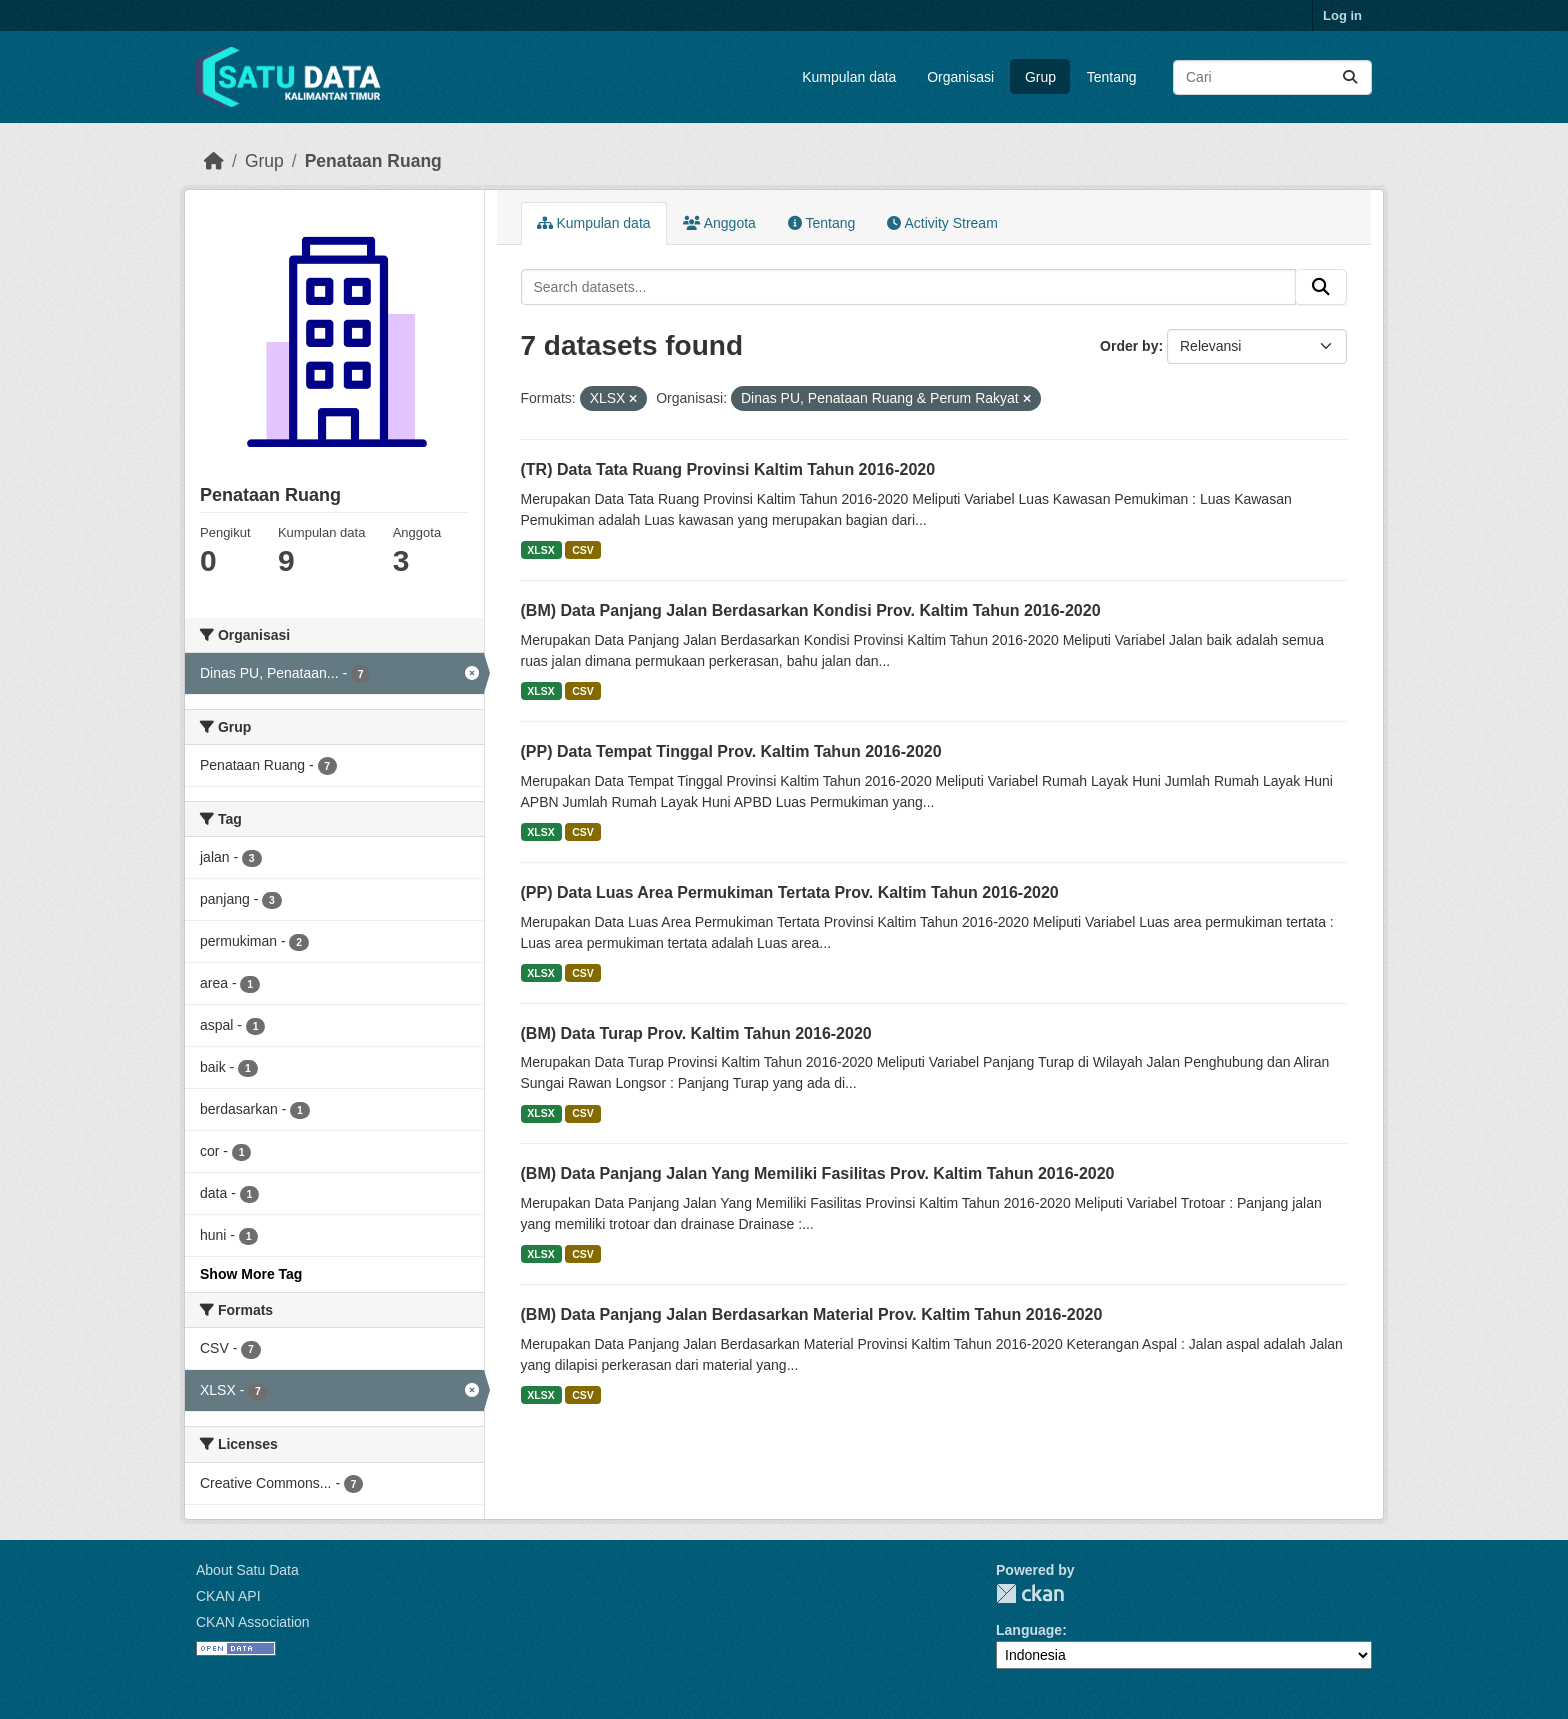 The height and width of the screenshot is (1719, 1568). I want to click on Activity Stream, so click(942, 223).